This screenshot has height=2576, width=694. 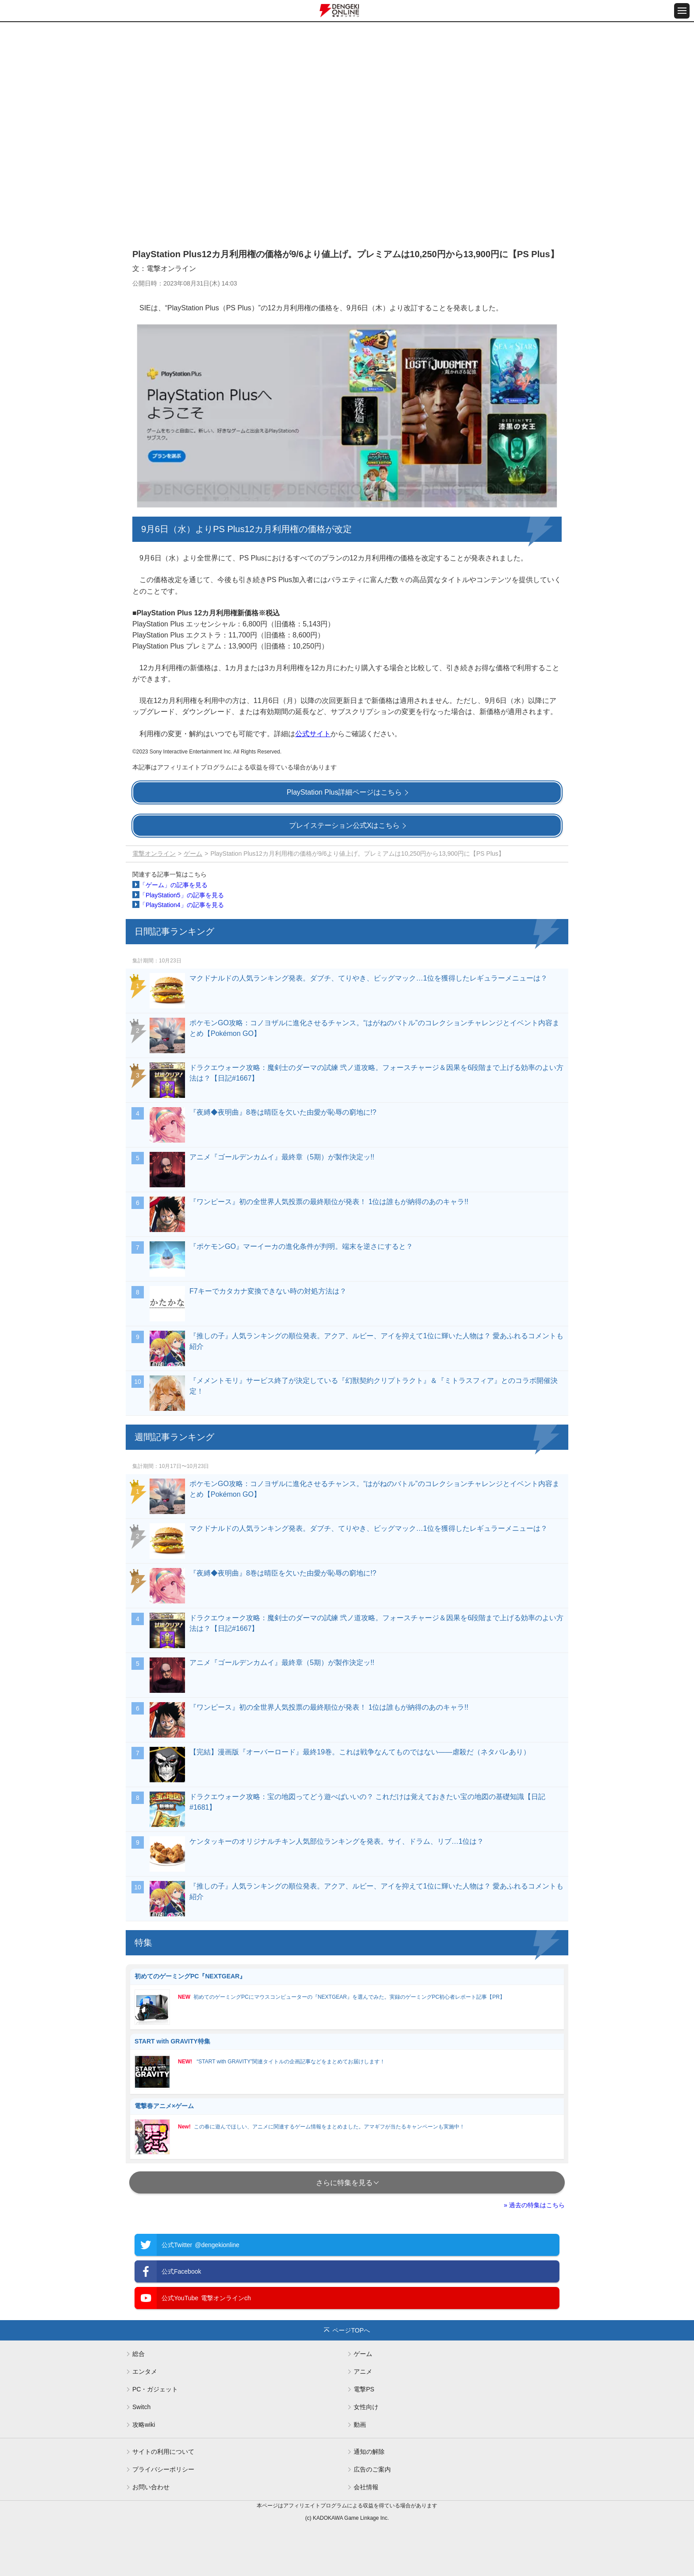 What do you see at coordinates (163, 2469) in the screenshot?
I see `プライバシーポリシー` at bounding box center [163, 2469].